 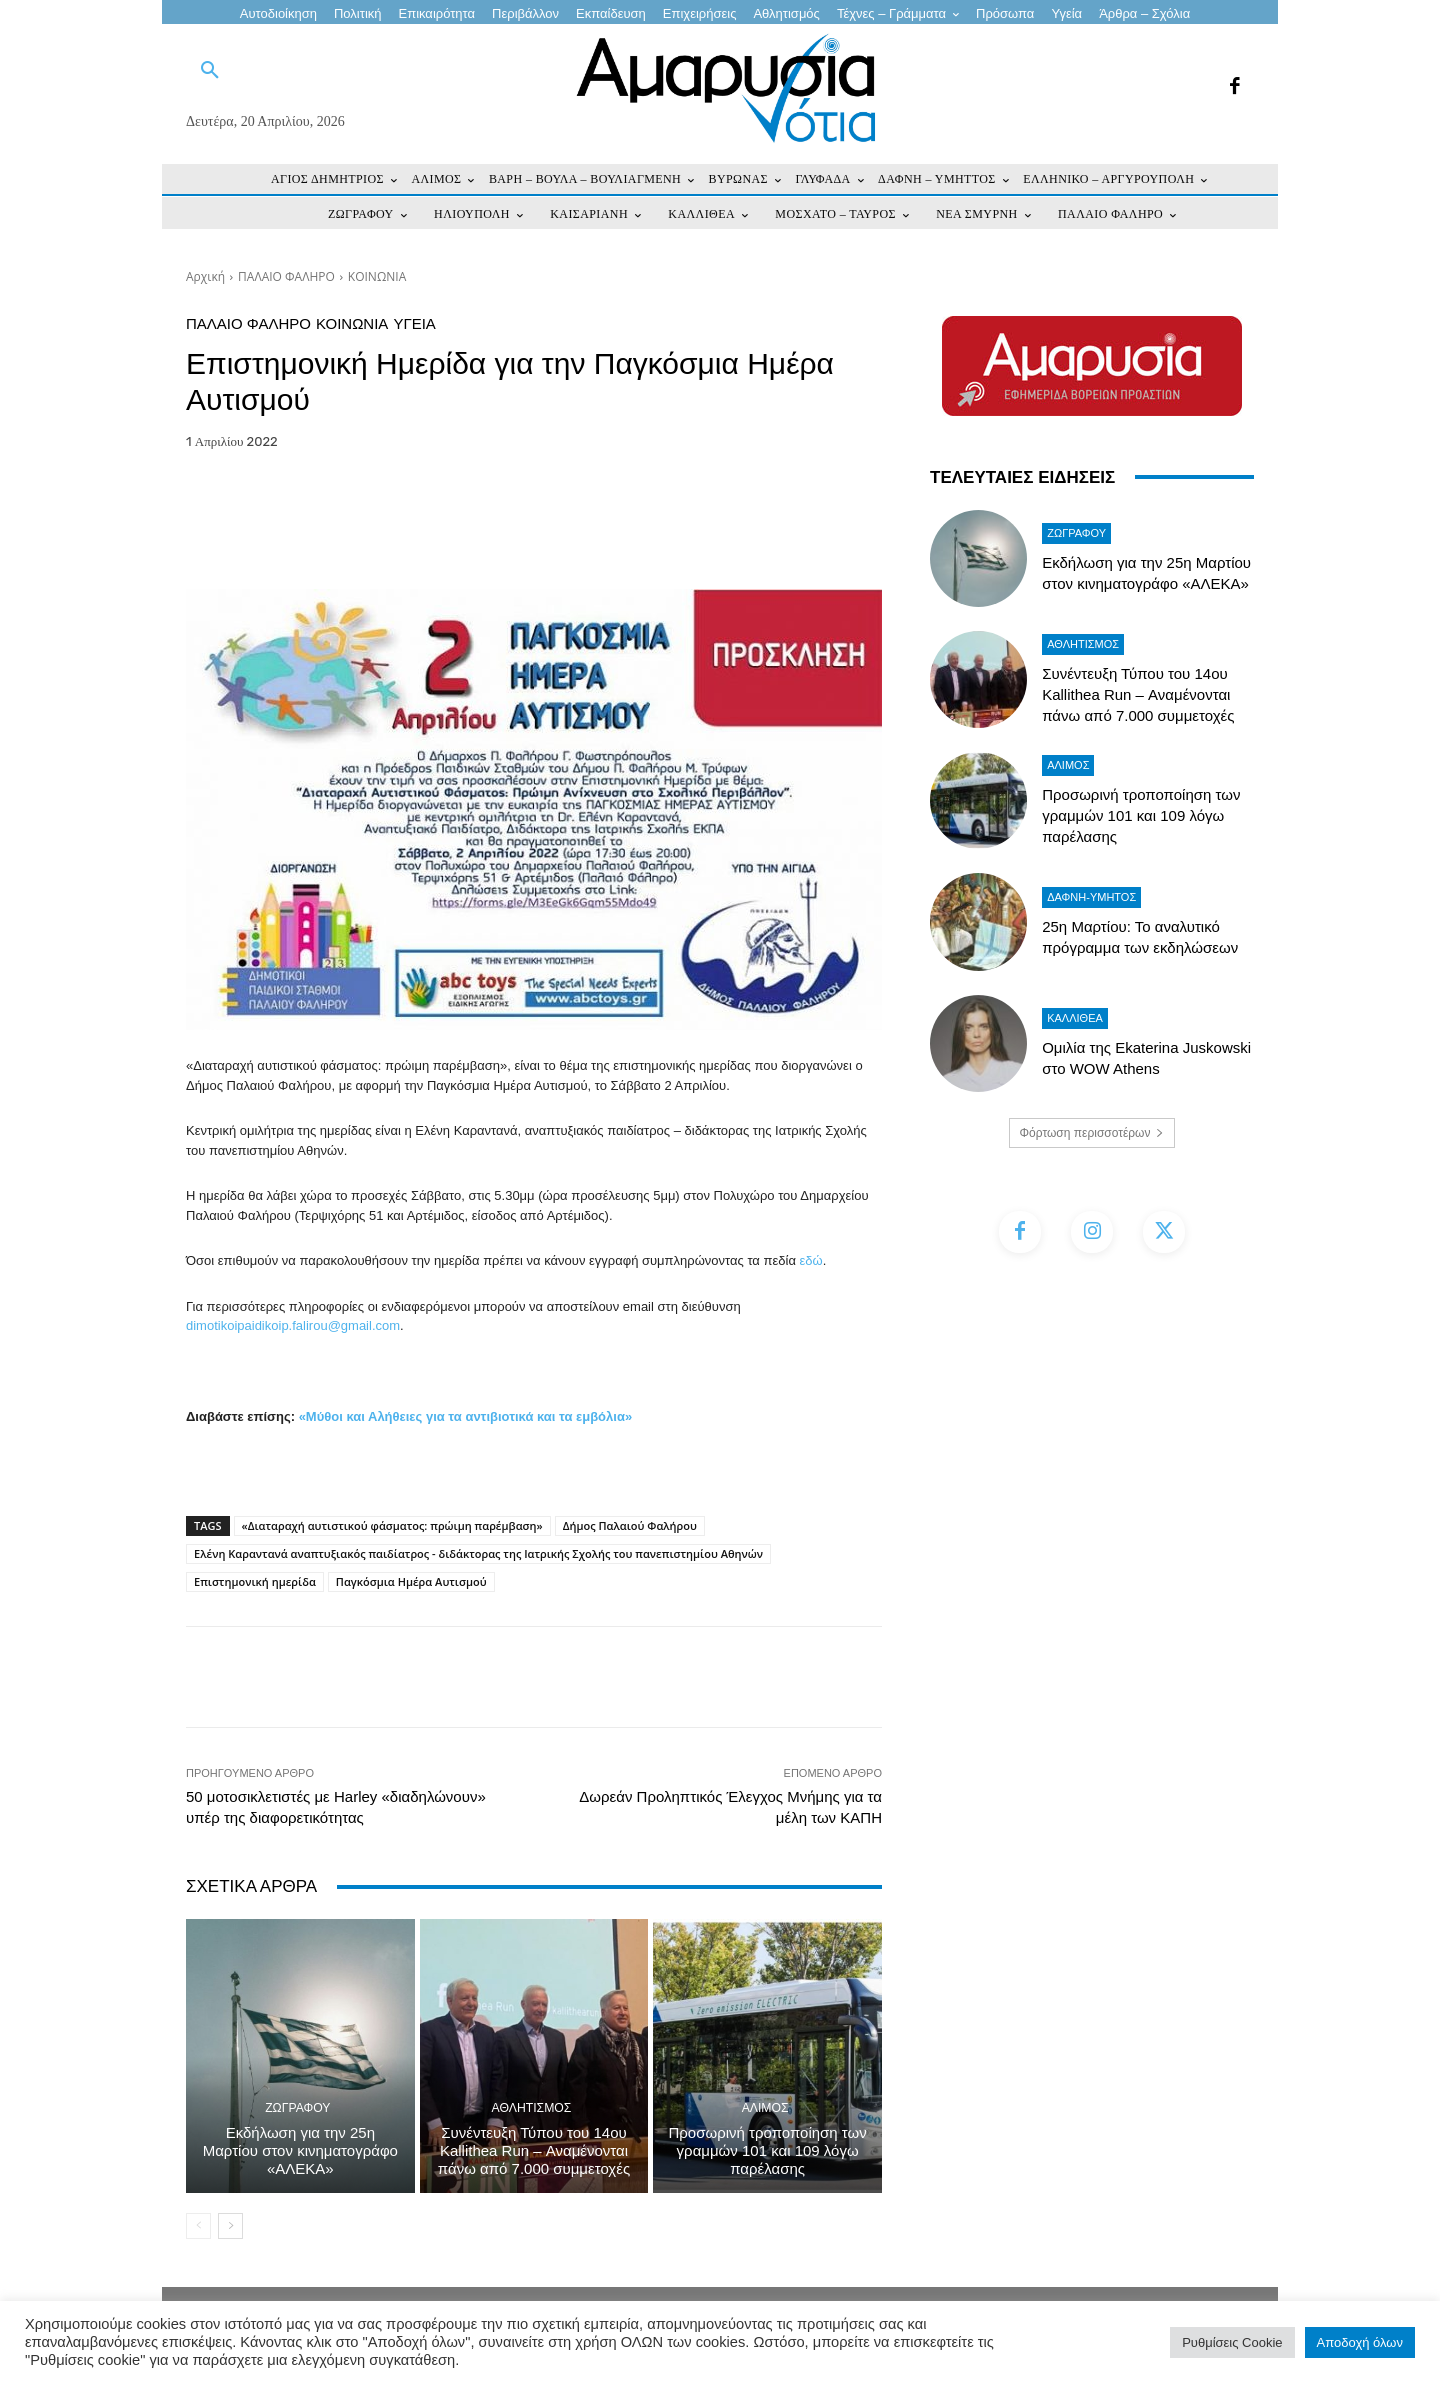 What do you see at coordinates (255, 1581) in the screenshot?
I see `Επιστημονική ημερίδα` at bounding box center [255, 1581].